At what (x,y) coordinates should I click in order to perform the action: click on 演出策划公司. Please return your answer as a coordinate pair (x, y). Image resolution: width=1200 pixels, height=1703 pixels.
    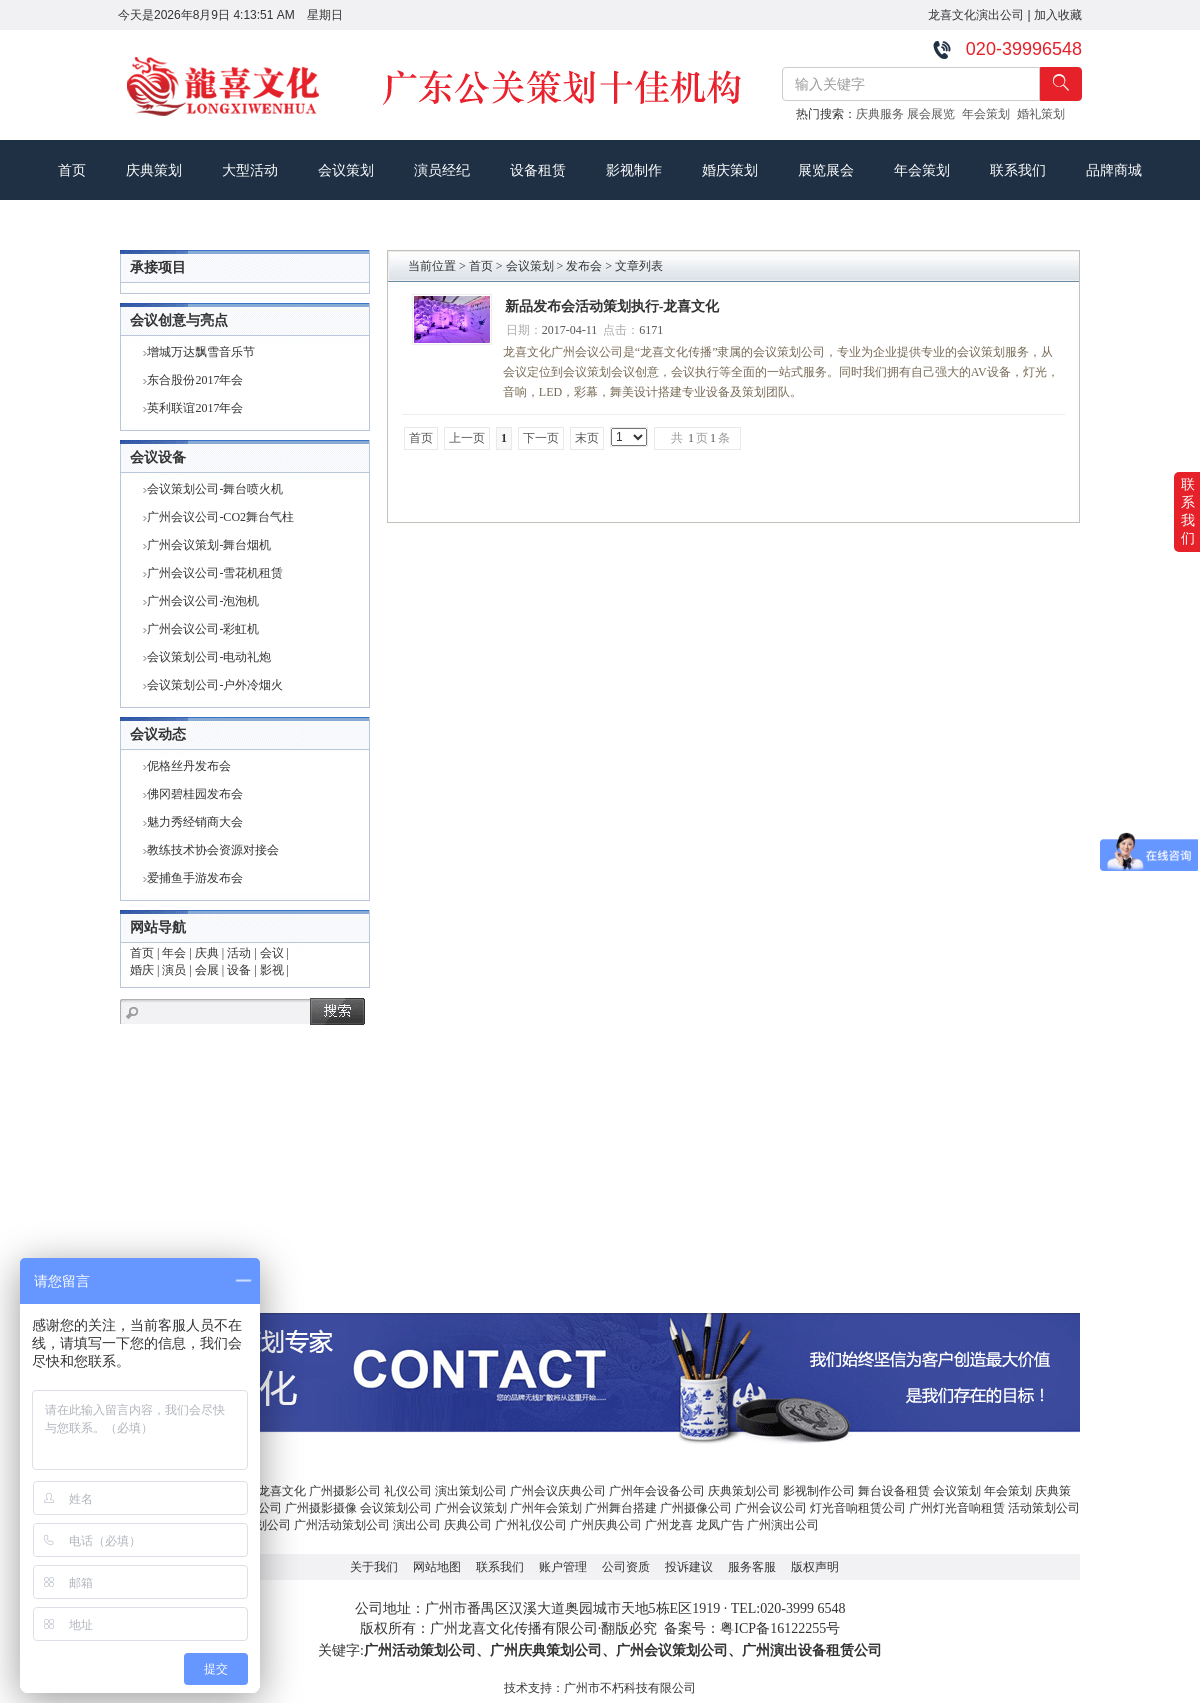
    Looking at the image, I should click on (471, 1491).